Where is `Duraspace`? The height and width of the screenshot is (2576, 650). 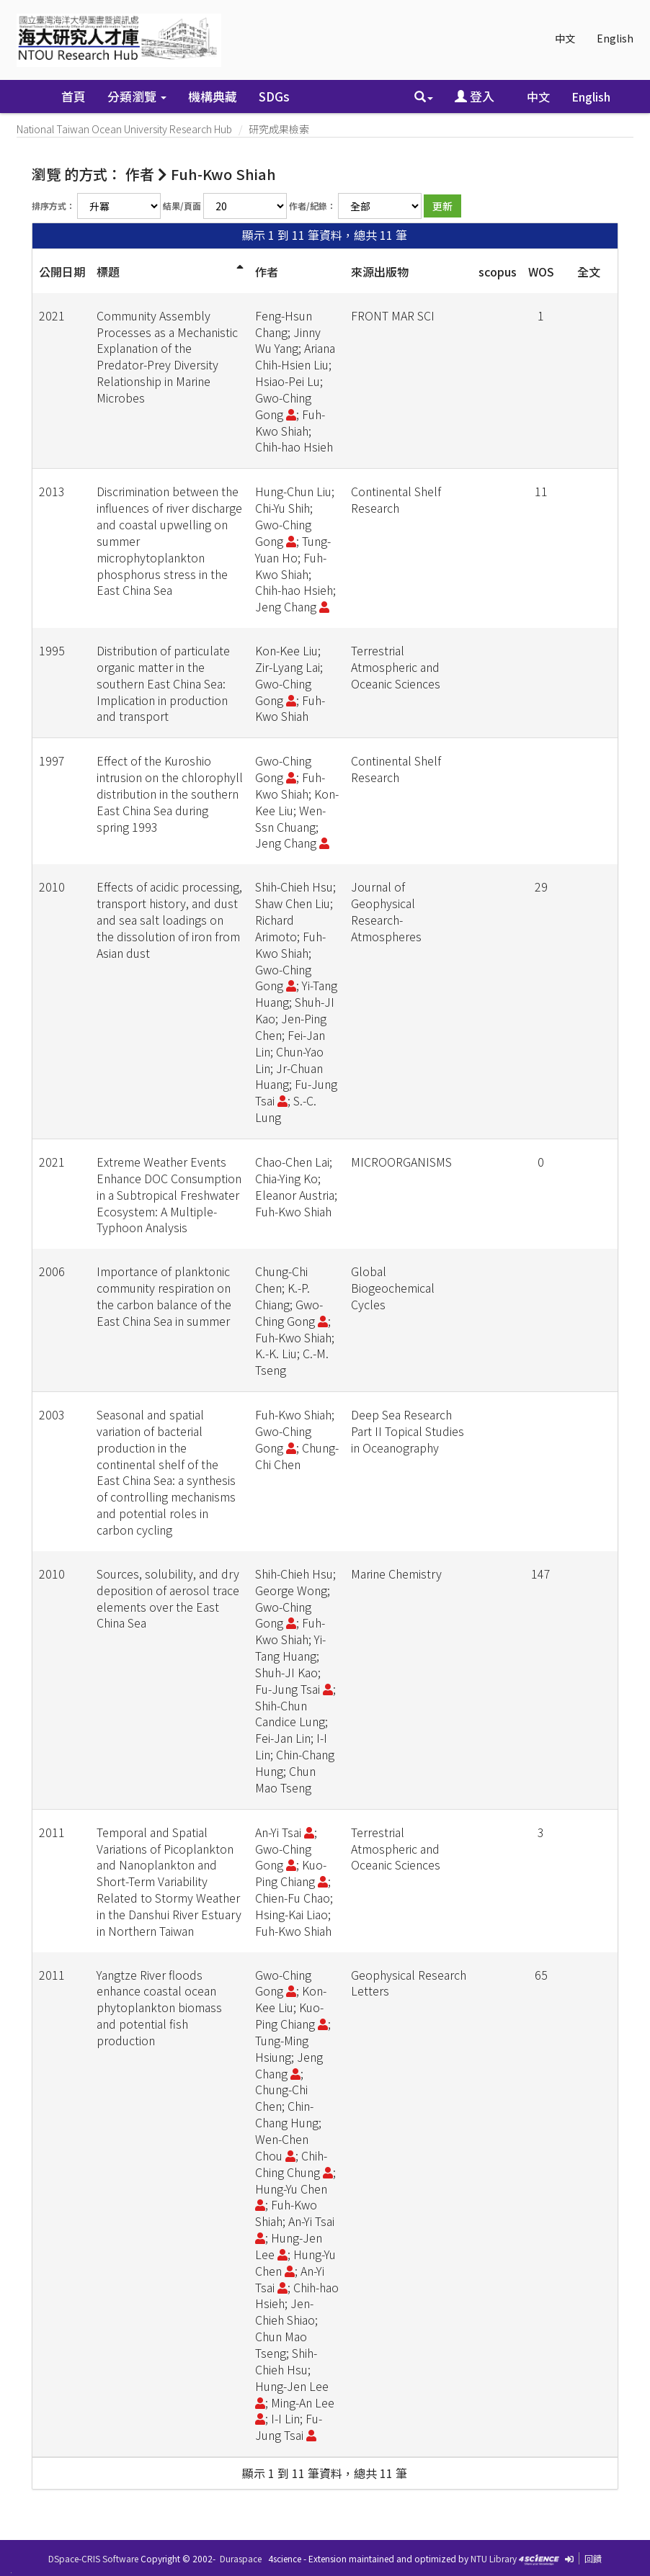 Duraspace is located at coordinates (241, 2558).